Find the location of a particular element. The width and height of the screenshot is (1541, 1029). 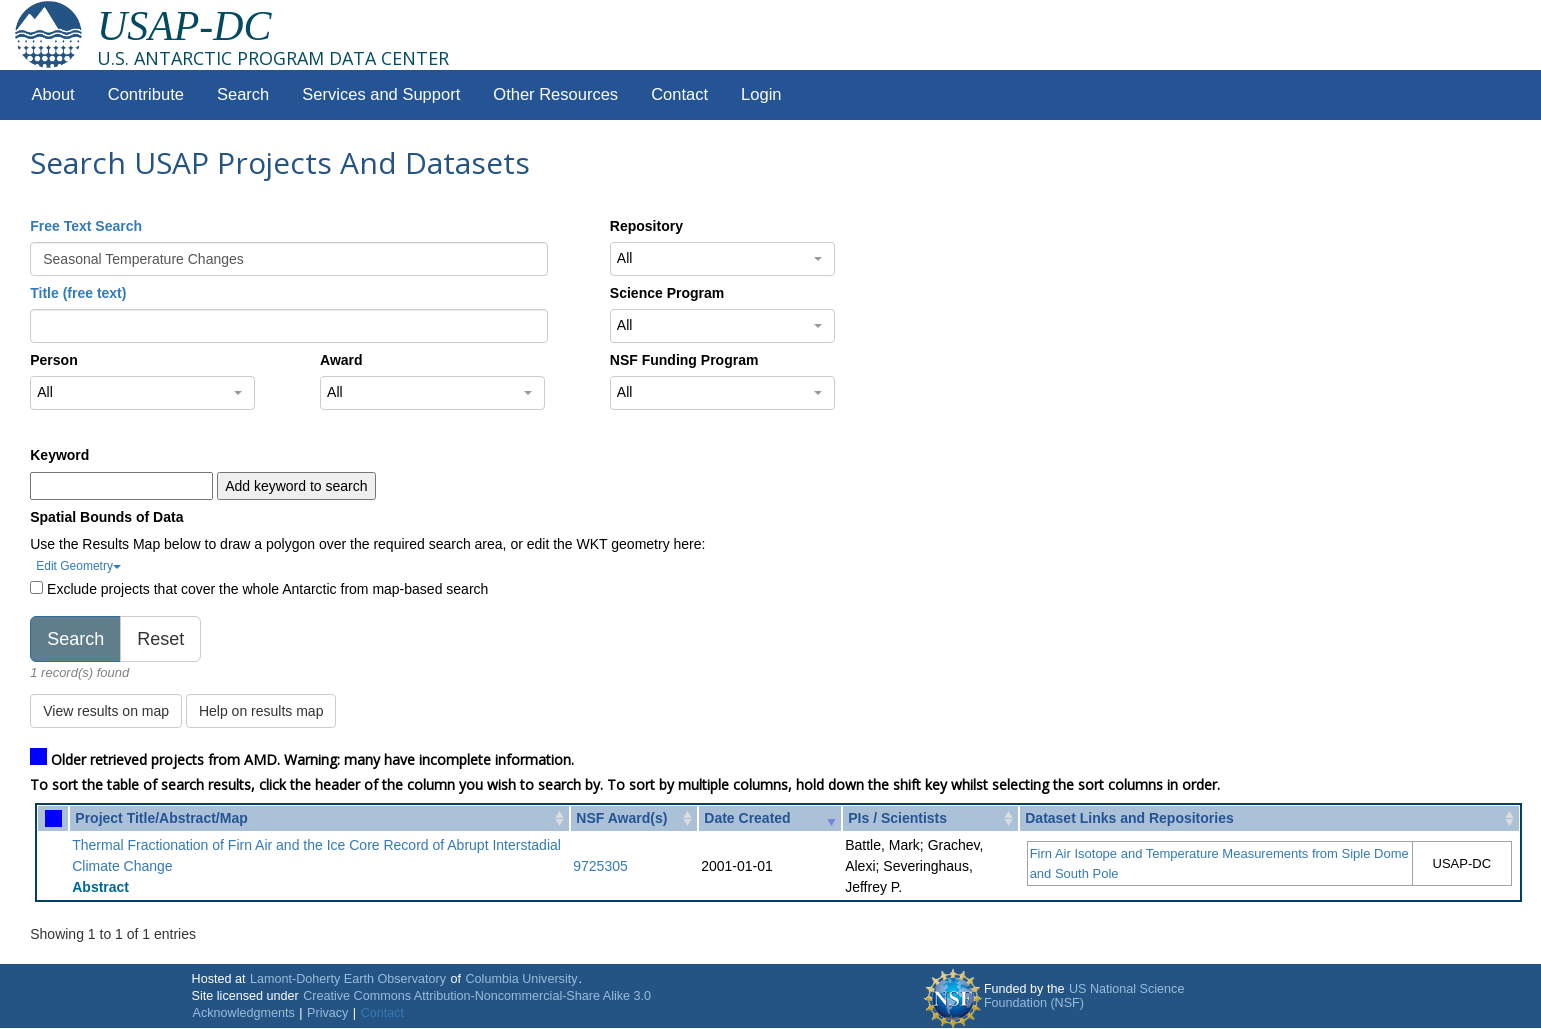

Award is located at coordinates (341, 360).